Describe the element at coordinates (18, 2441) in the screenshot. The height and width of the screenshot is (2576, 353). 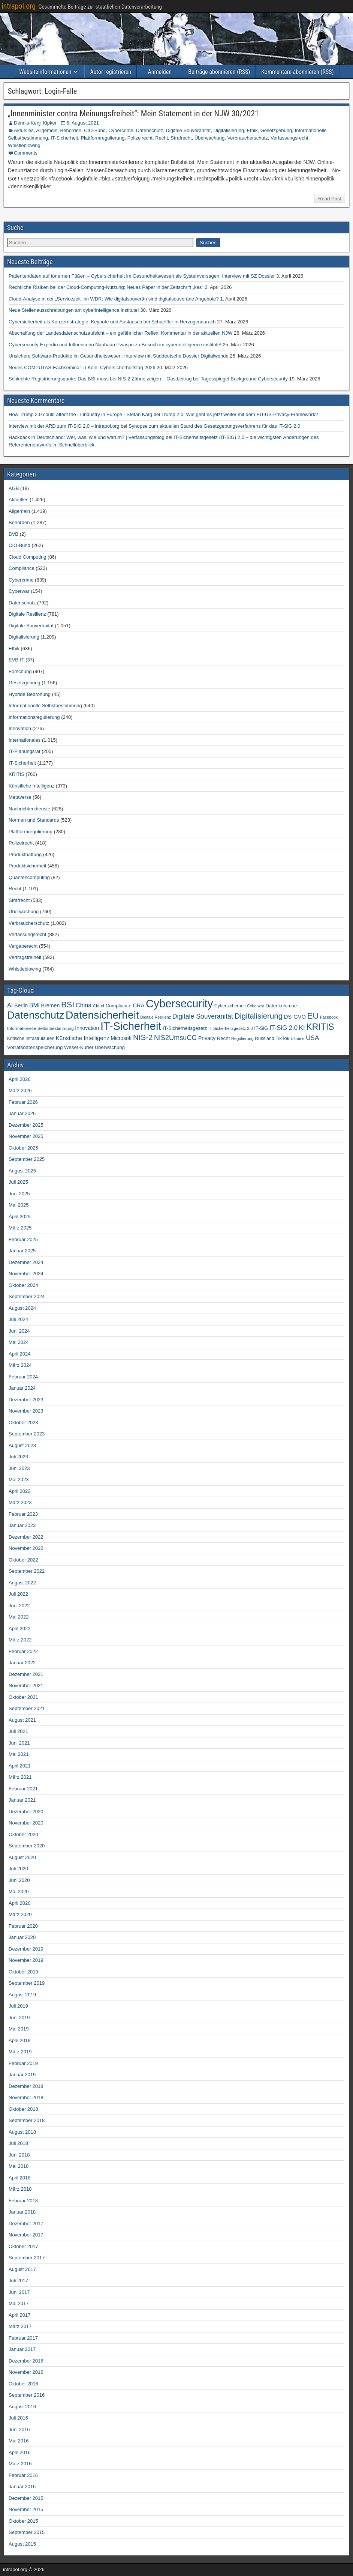
I see `Mai 2016` at that location.